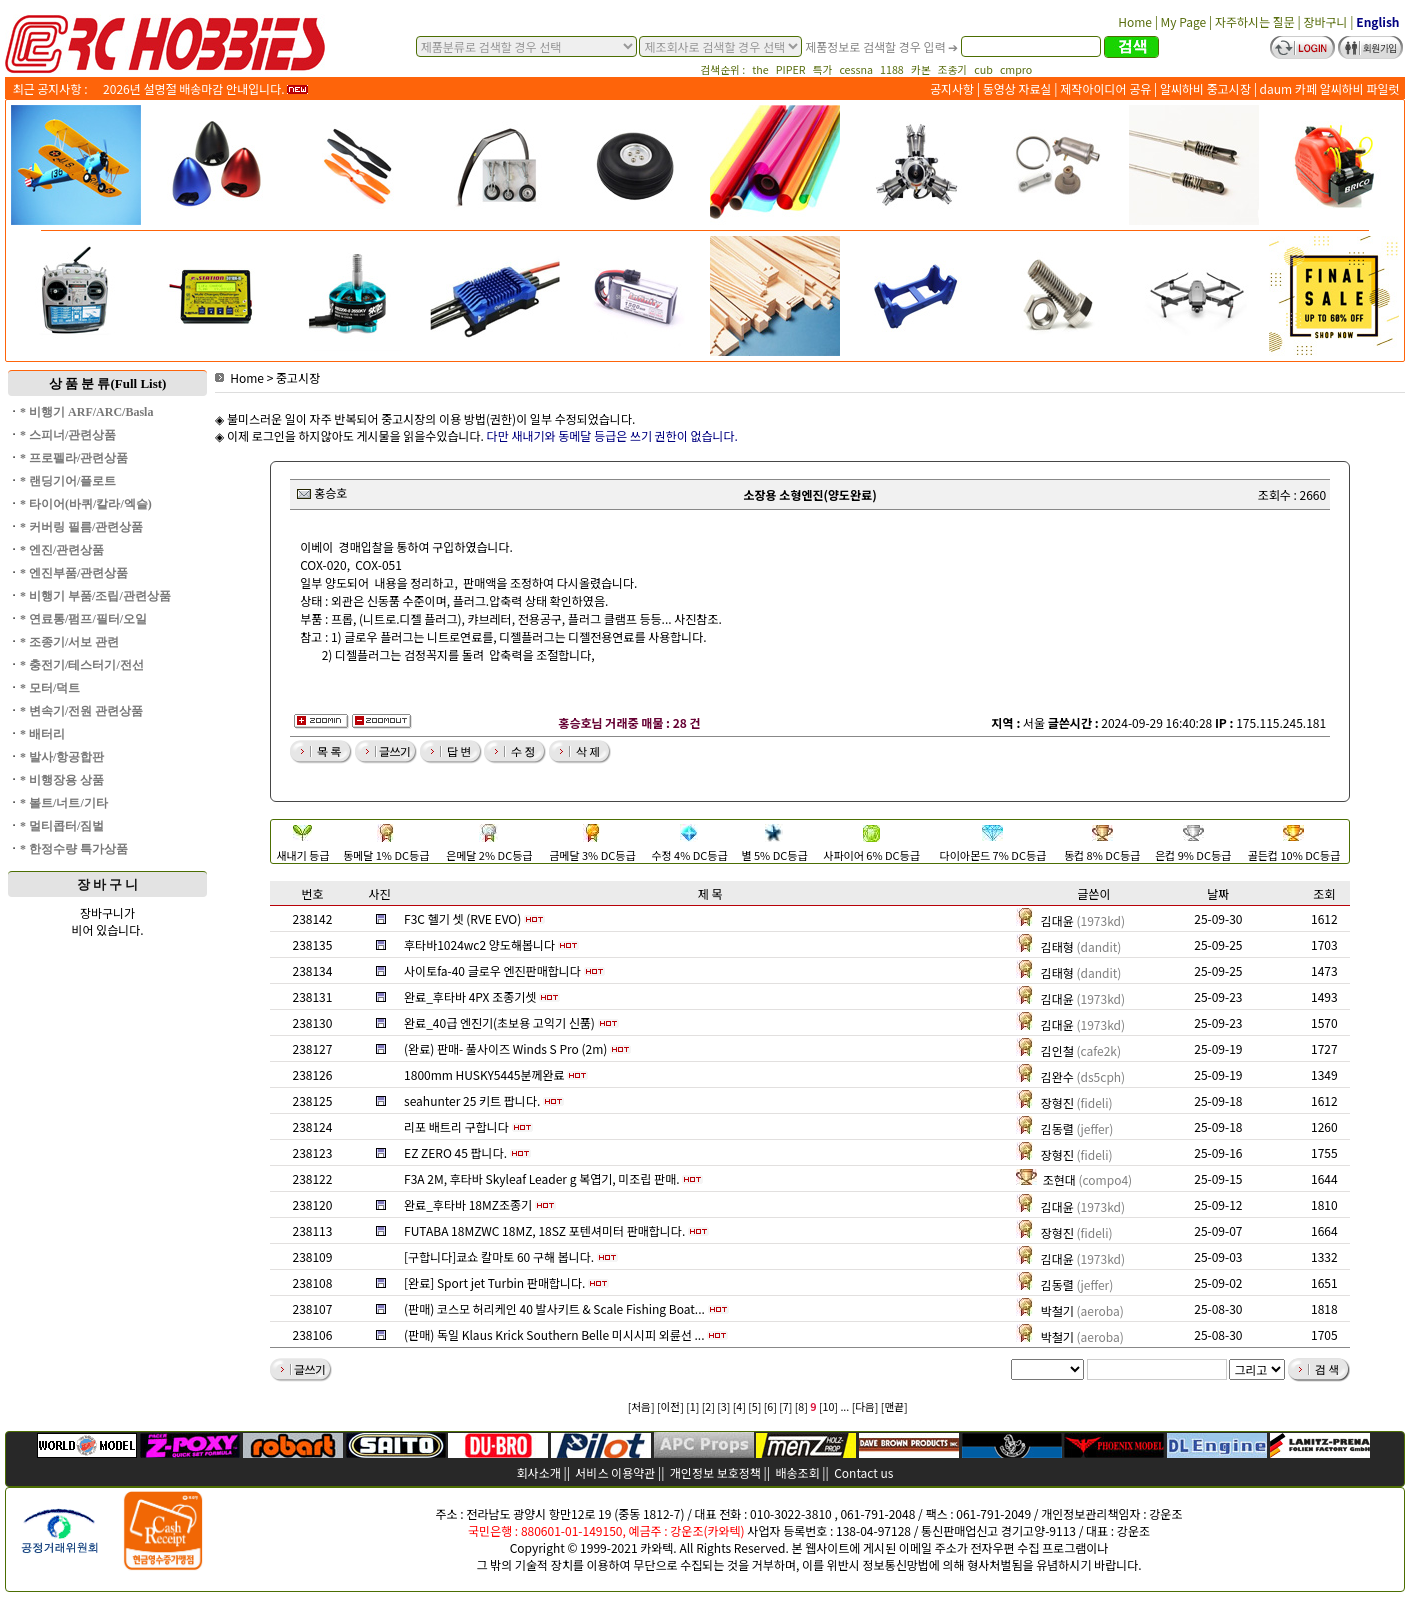  Describe the element at coordinates (83, 619) in the screenshot. I see `* 연료통/펌프/필터/오일` at that location.